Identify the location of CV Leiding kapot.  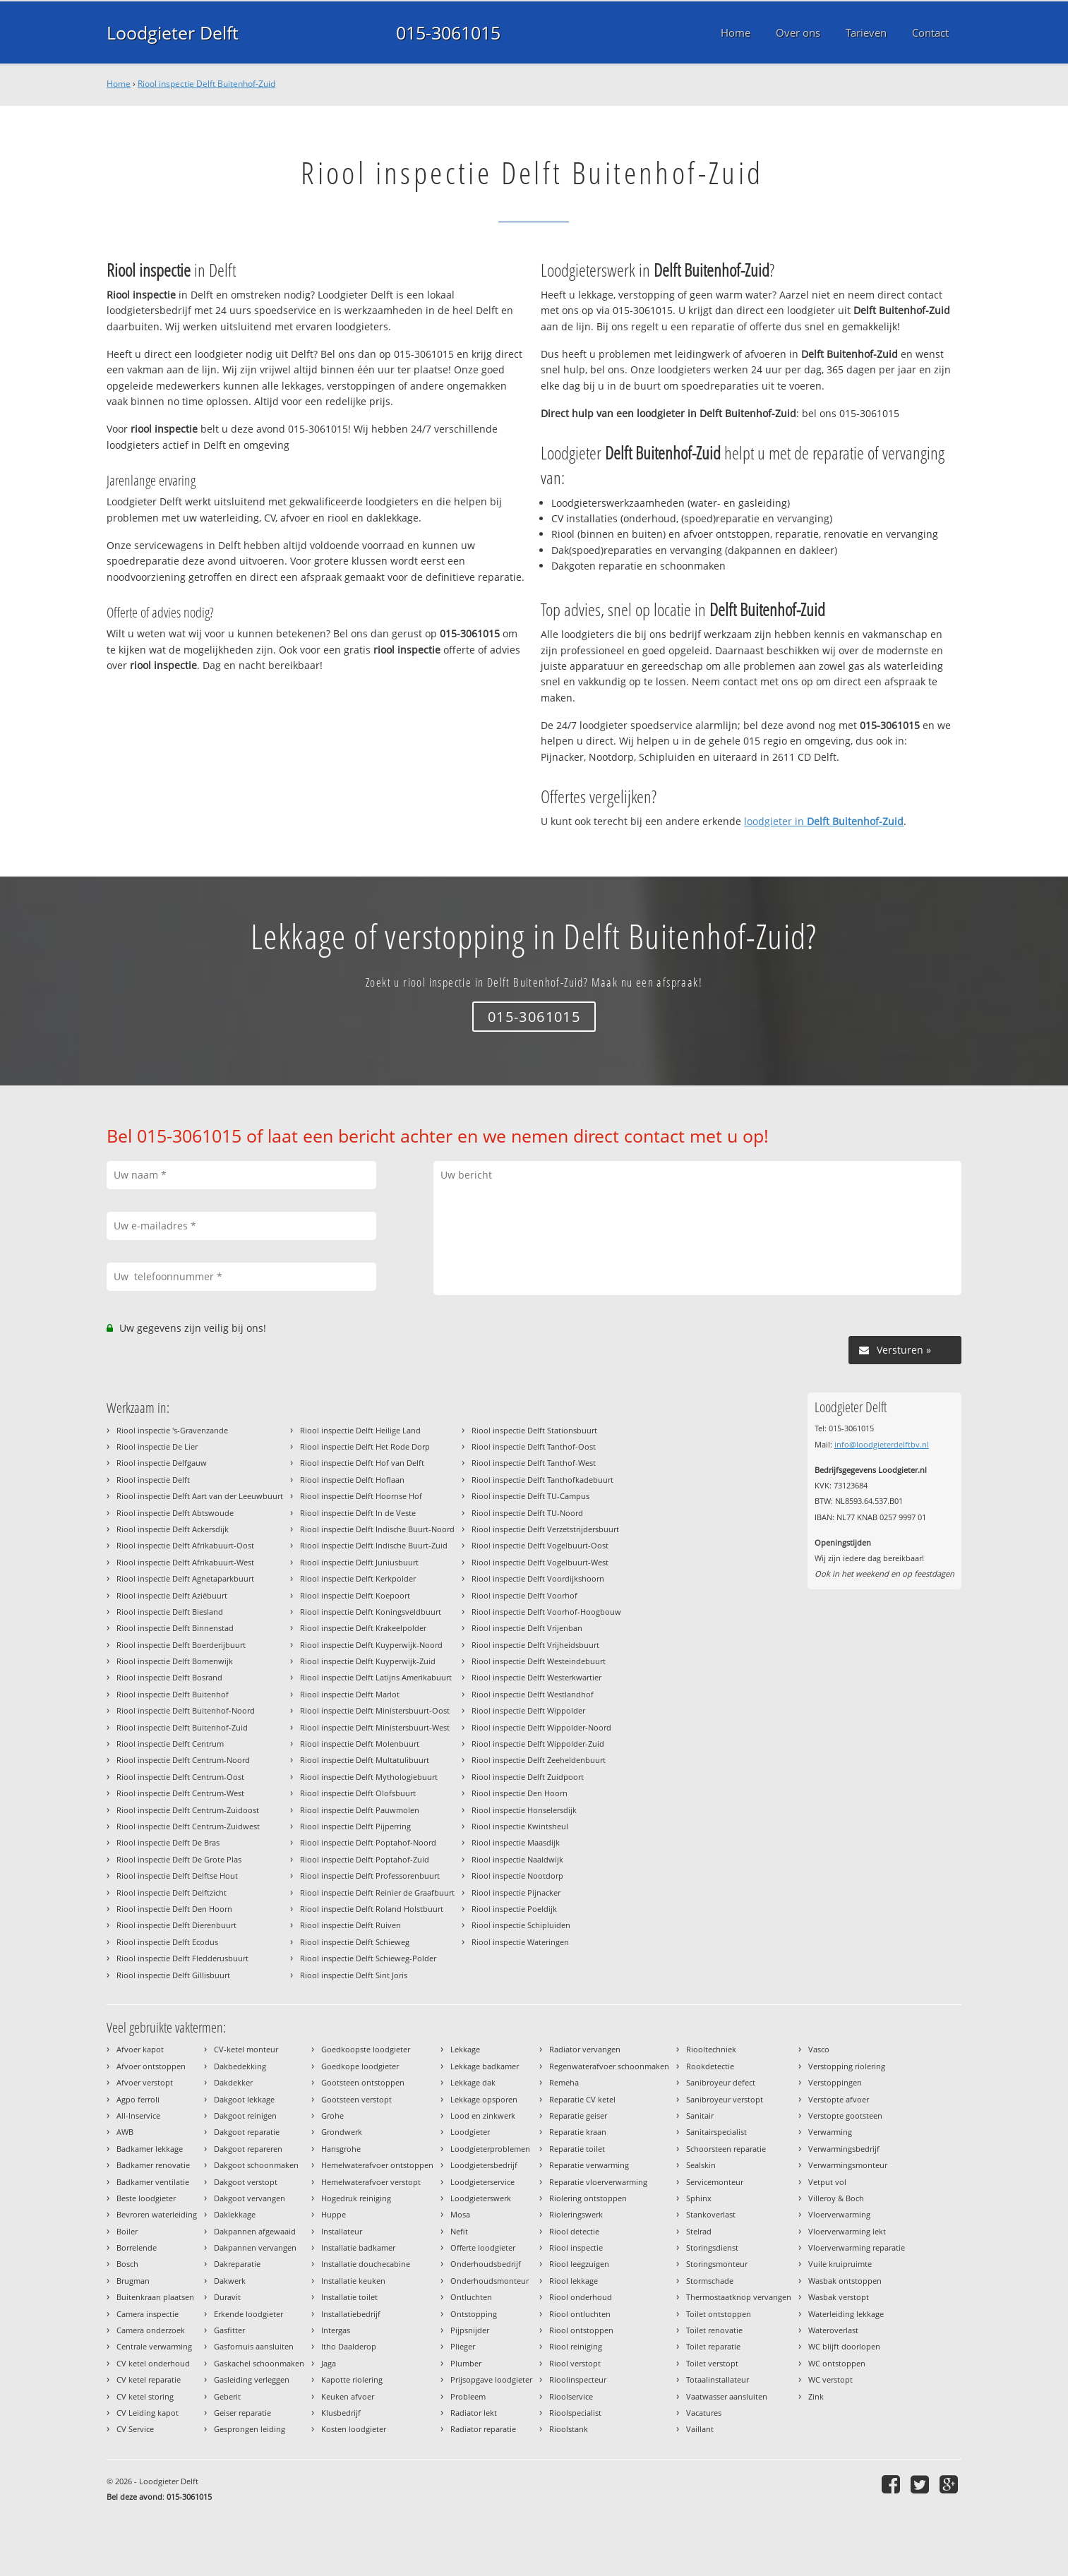
(147, 2412).